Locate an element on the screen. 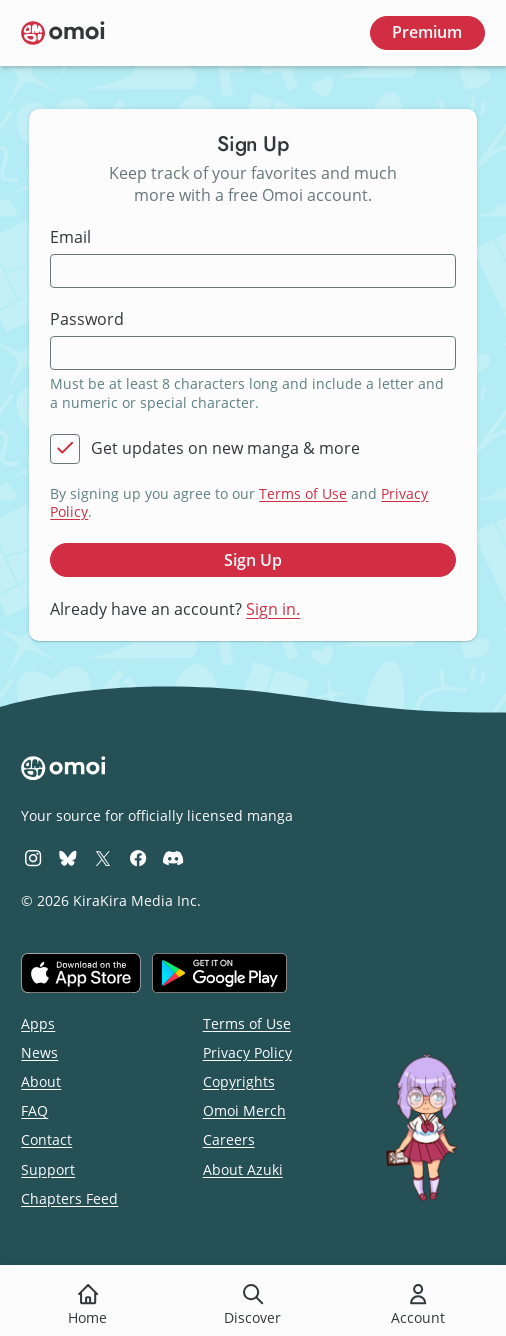 The width and height of the screenshot is (506, 1336). About Azuki is located at coordinates (243, 1169).